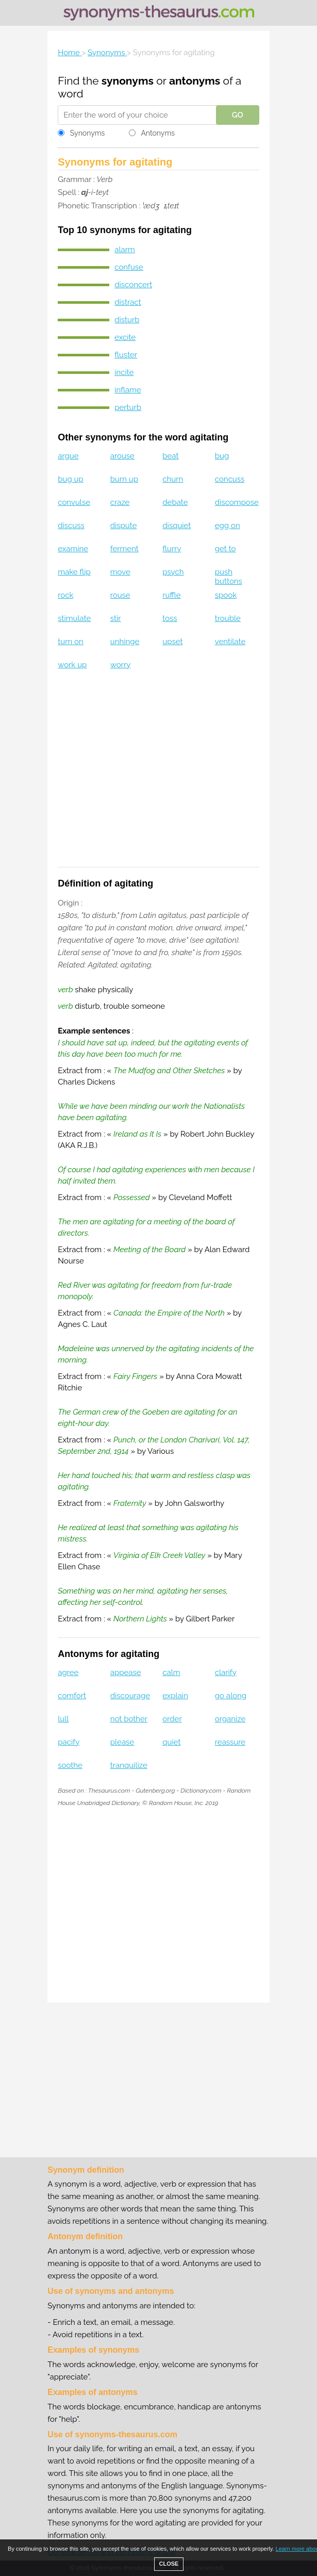 The image size is (317, 2576). Describe the element at coordinates (122, 1742) in the screenshot. I see `please` at that location.